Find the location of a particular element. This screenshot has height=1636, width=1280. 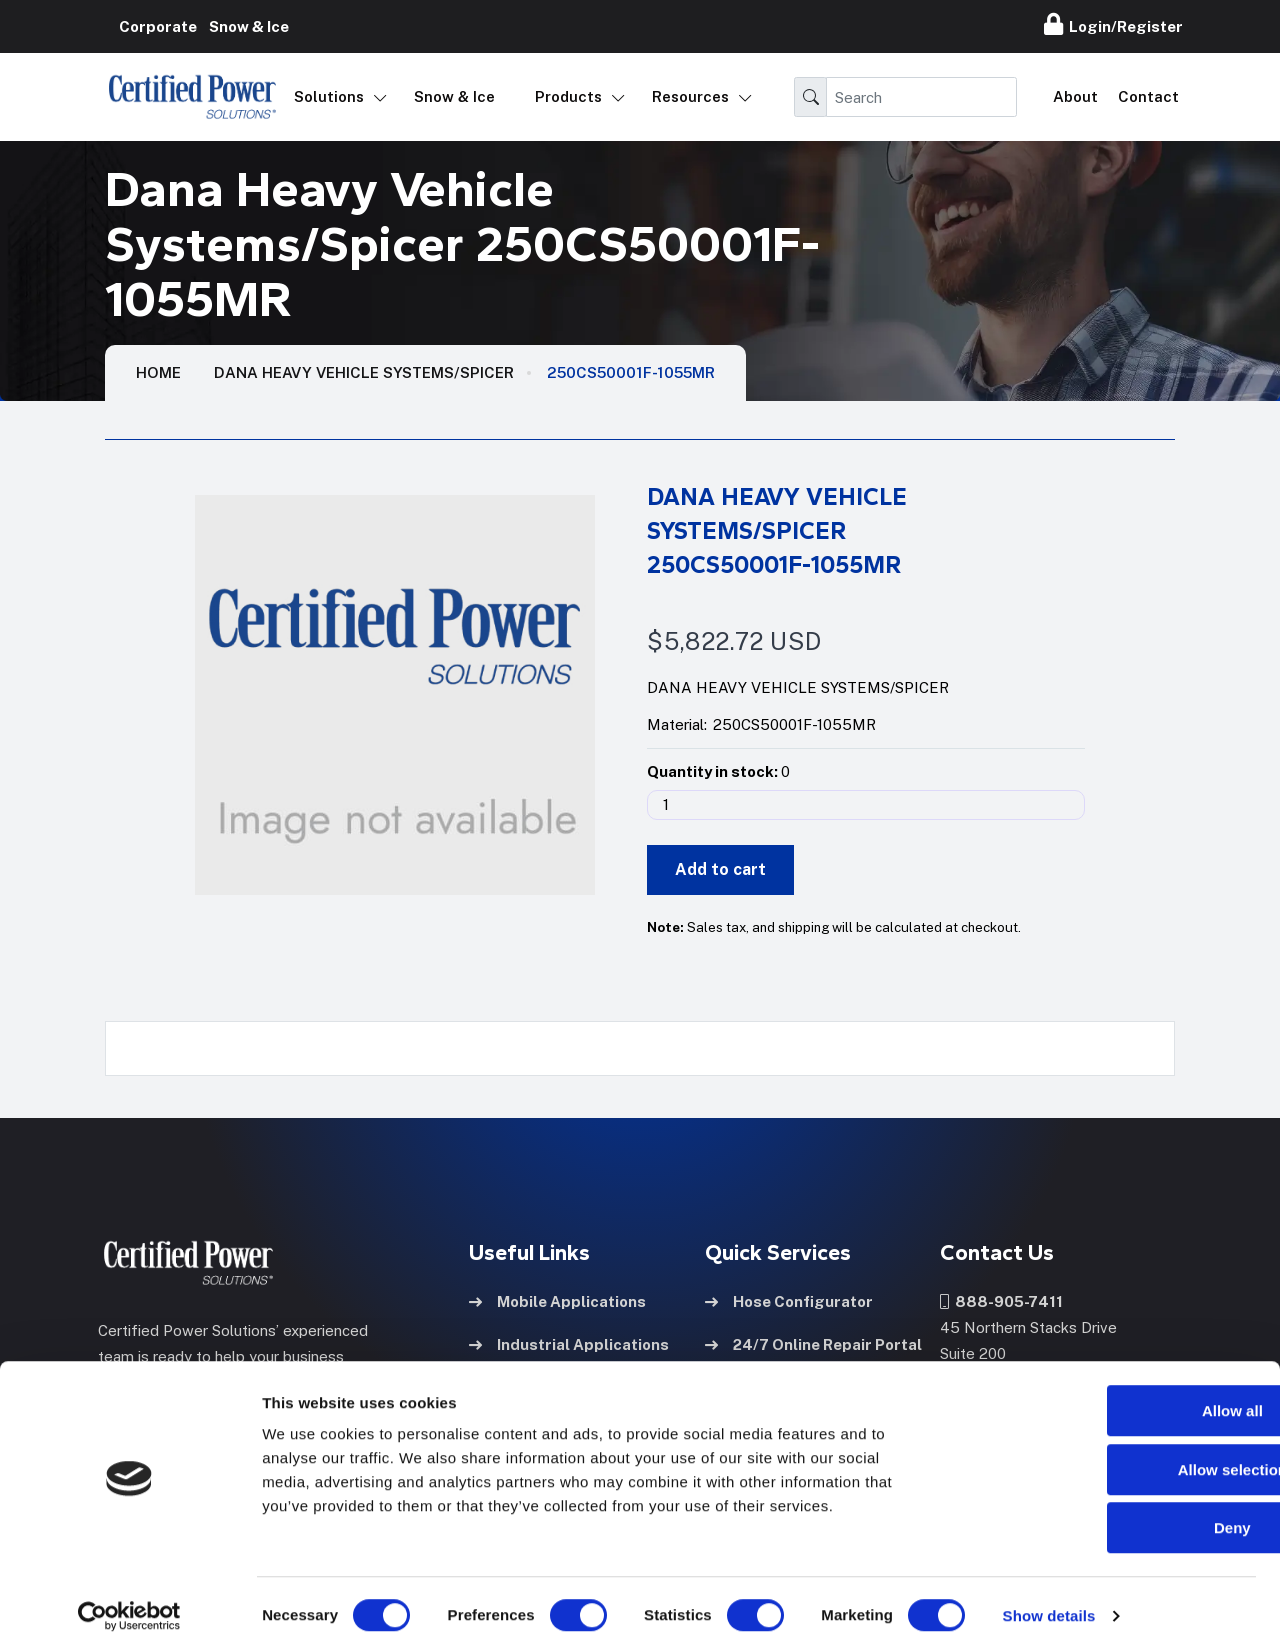

888-905-7411 is located at coordinates (1001, 1299).